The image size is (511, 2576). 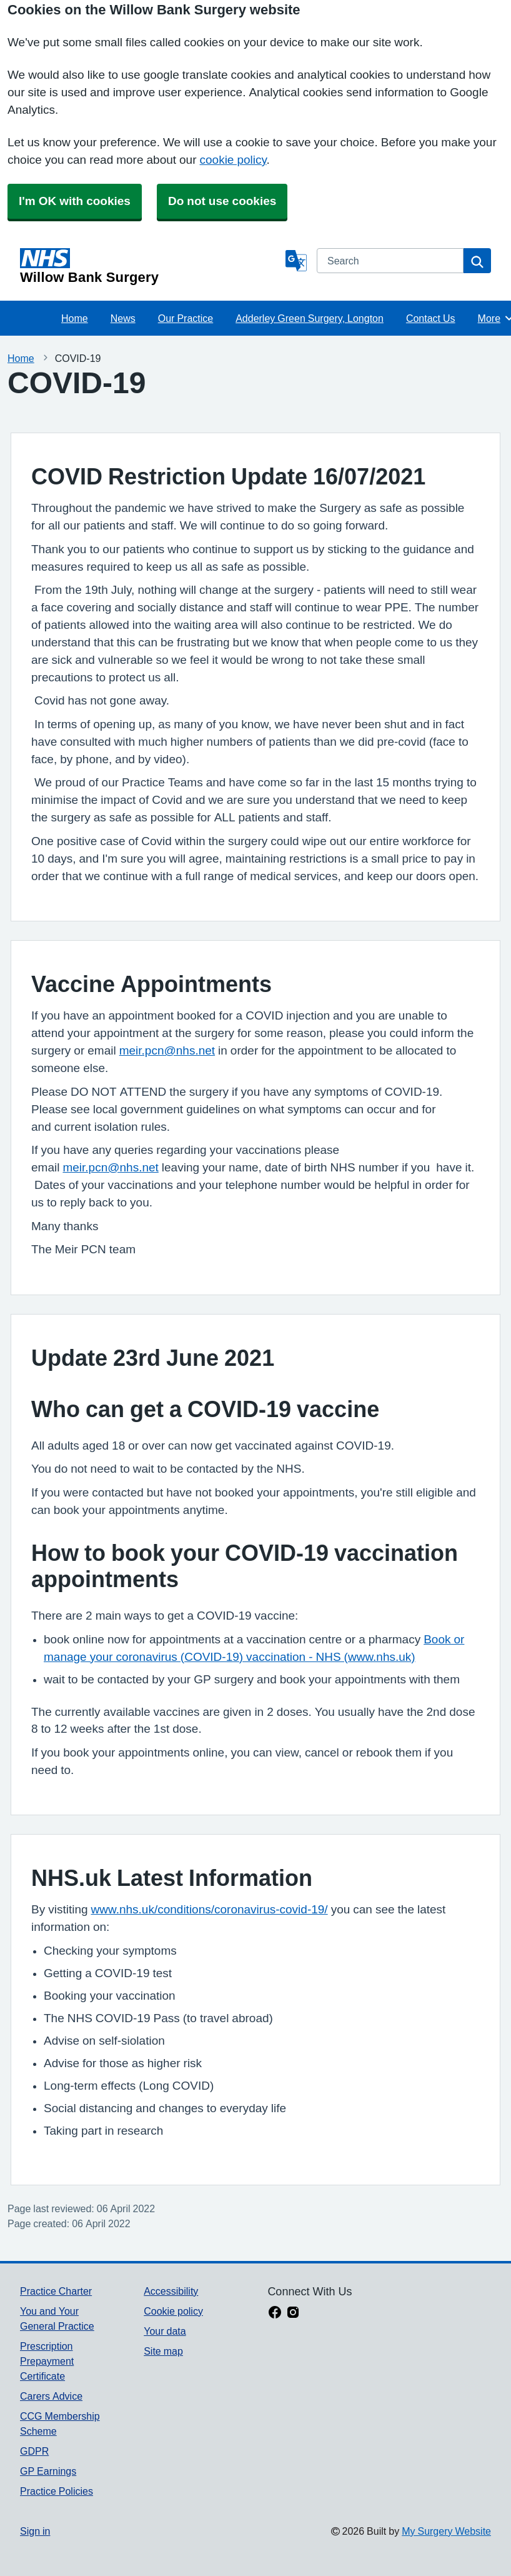 What do you see at coordinates (171, 2291) in the screenshot?
I see `Accessibility` at bounding box center [171, 2291].